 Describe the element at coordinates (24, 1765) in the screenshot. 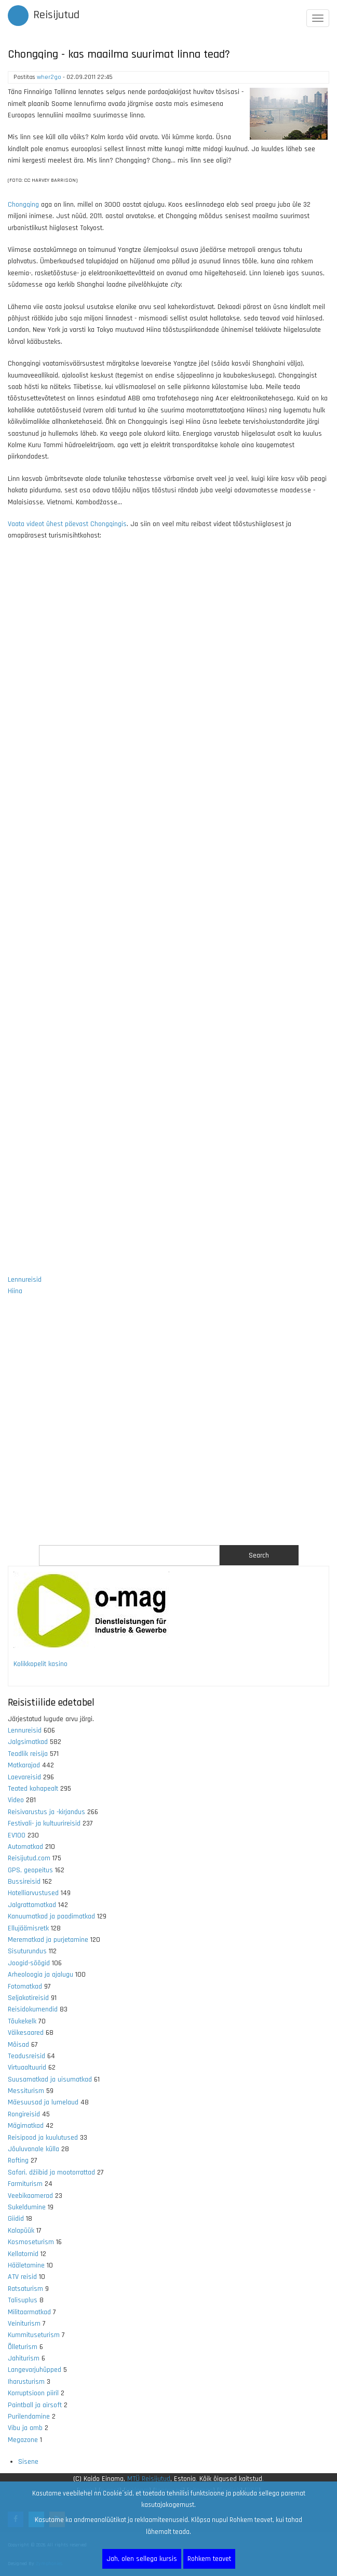

I see `Matkarajad` at that location.